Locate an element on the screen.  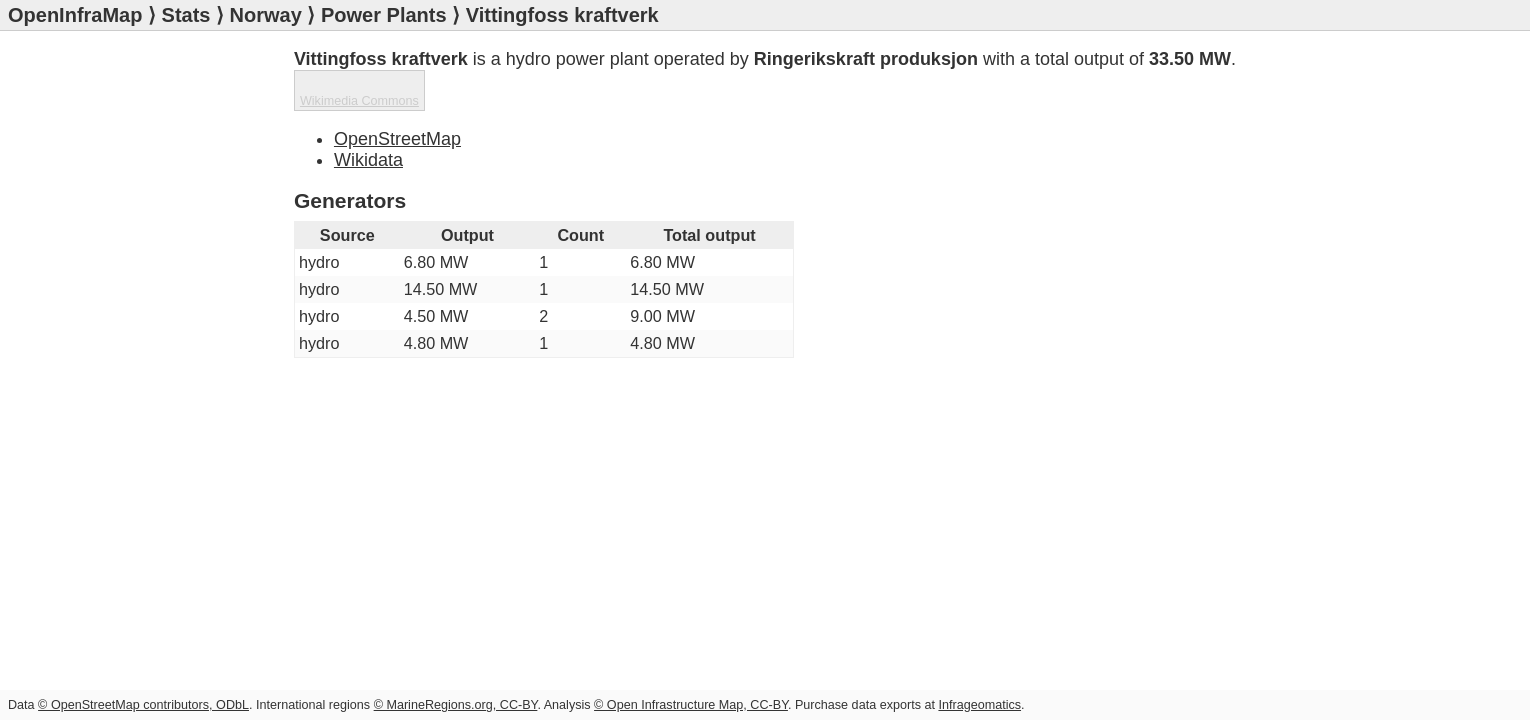
© OpenStreetMap contributors, ODbL is located at coordinates (143, 705).